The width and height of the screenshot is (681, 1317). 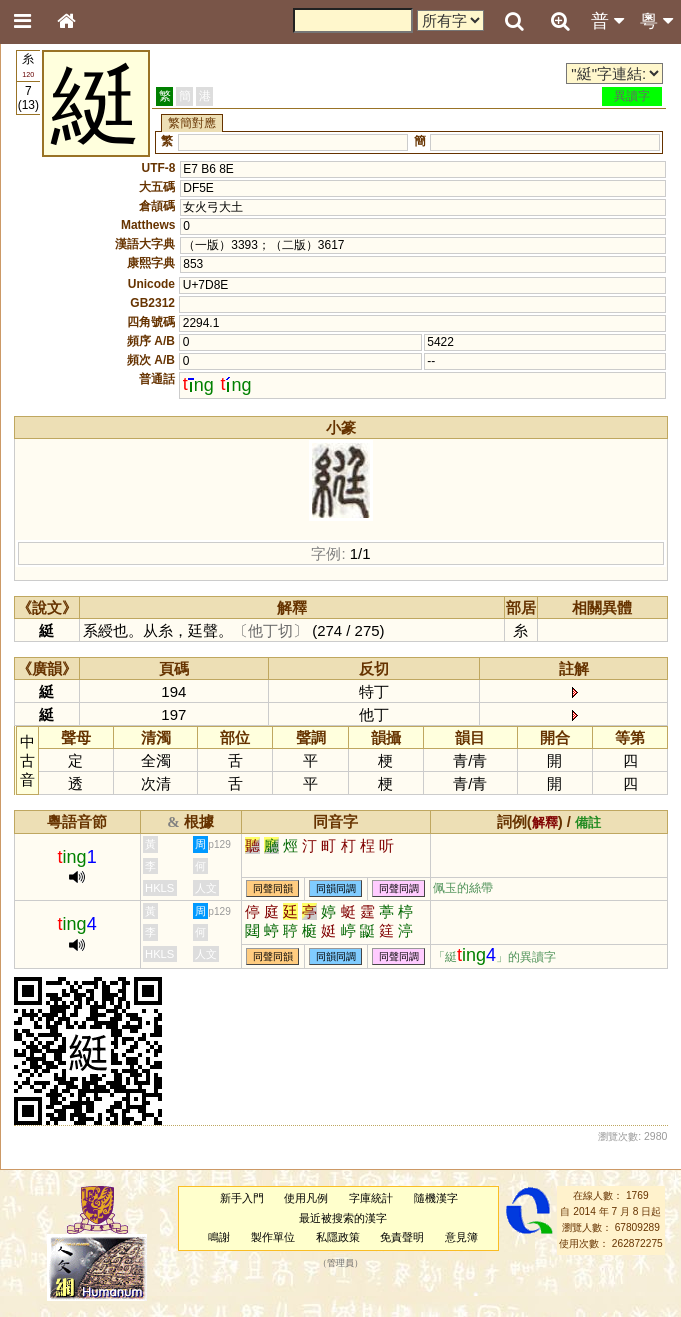 What do you see at coordinates (402, 1237) in the screenshot?
I see `免責聲明` at bounding box center [402, 1237].